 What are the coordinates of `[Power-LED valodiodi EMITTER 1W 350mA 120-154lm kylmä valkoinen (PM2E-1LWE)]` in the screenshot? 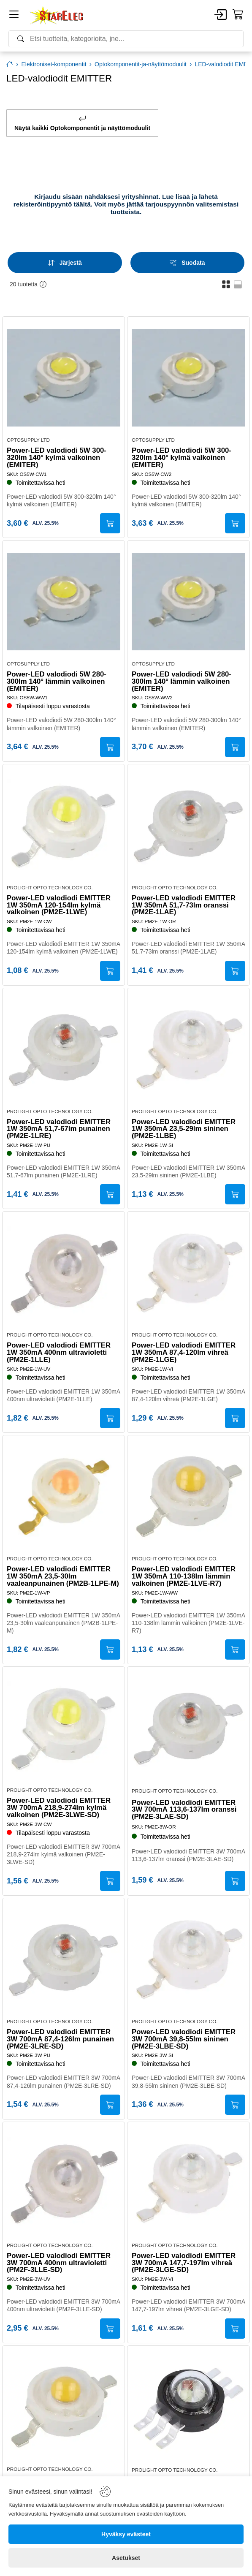 It's located at (63, 825).